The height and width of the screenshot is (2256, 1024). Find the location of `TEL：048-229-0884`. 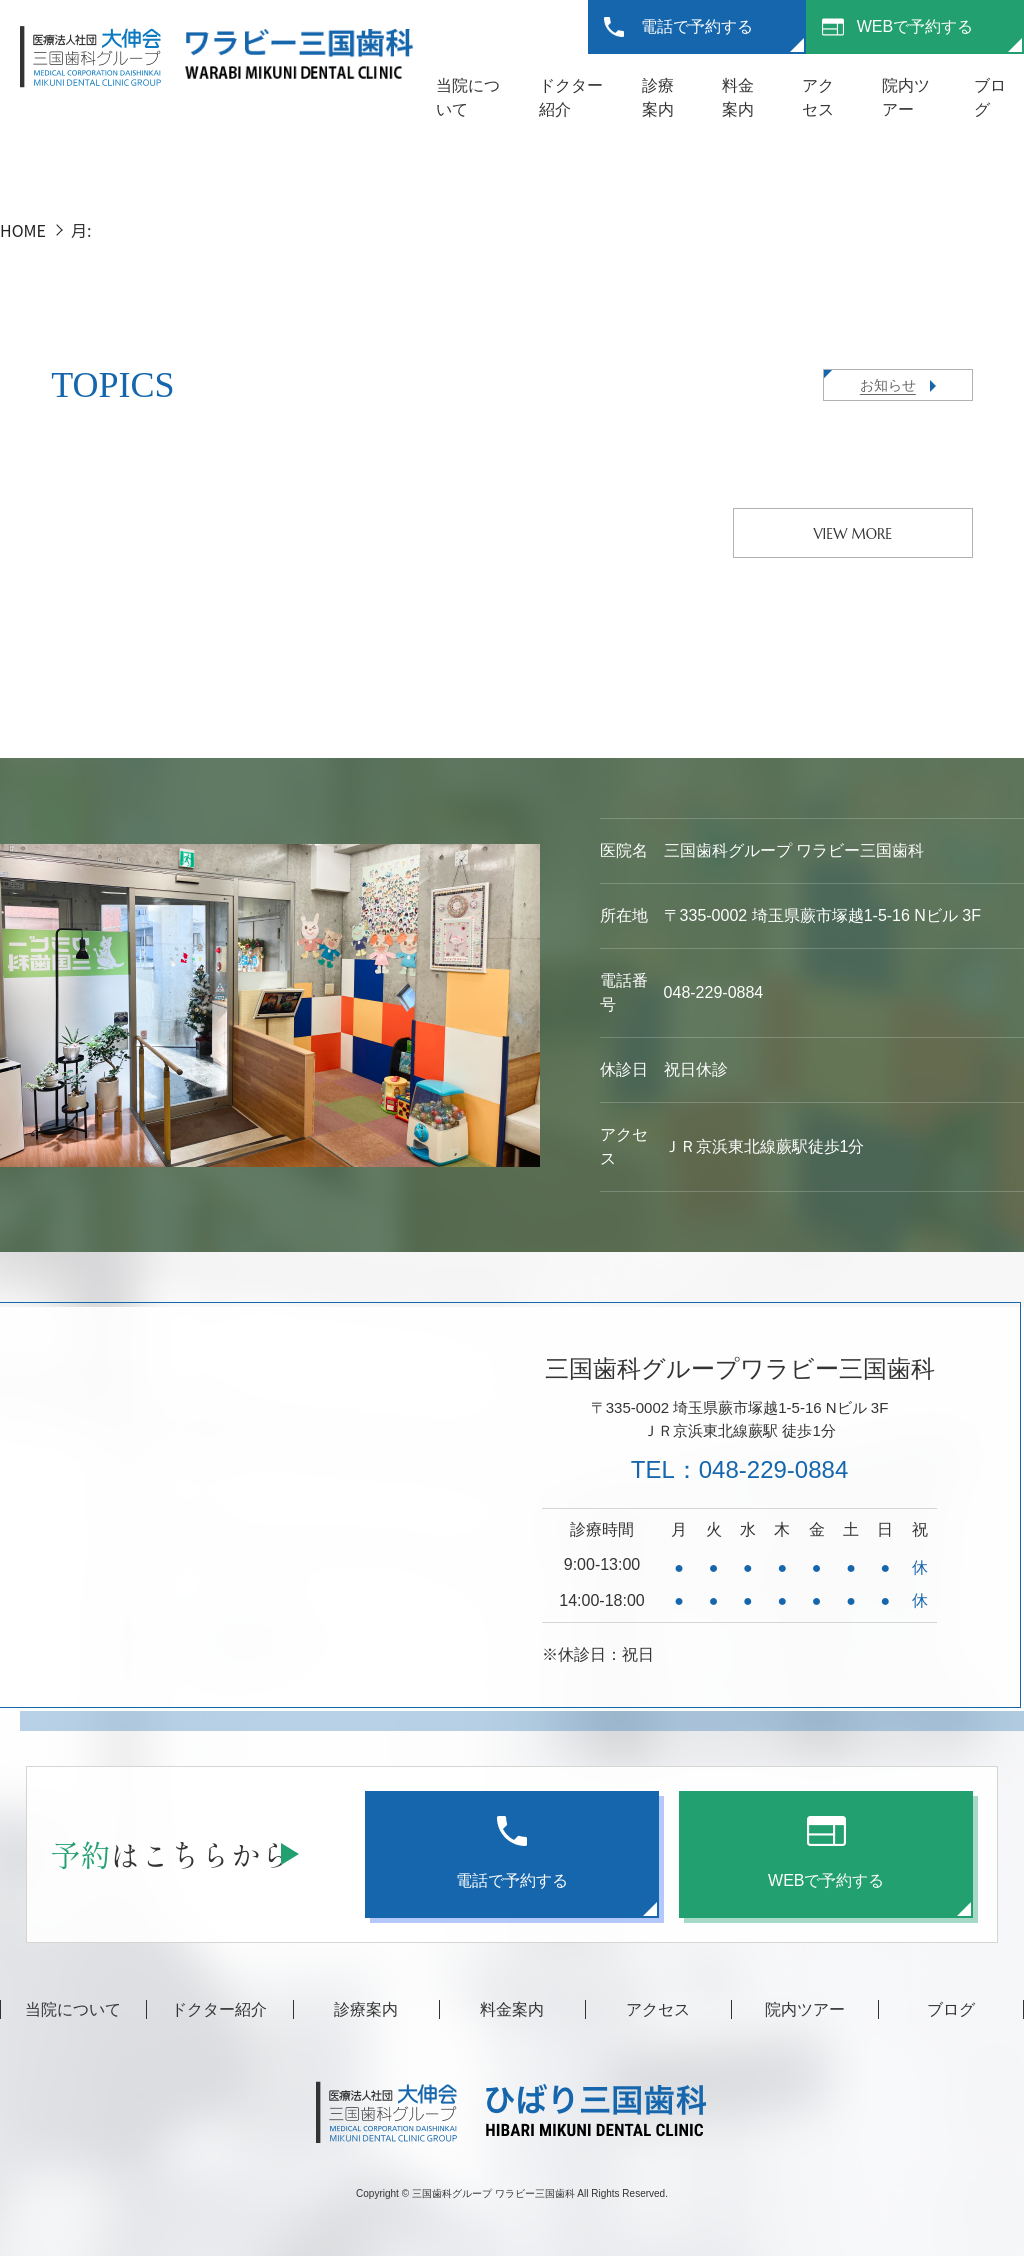

TEL：048-229-0884 is located at coordinates (739, 1469).